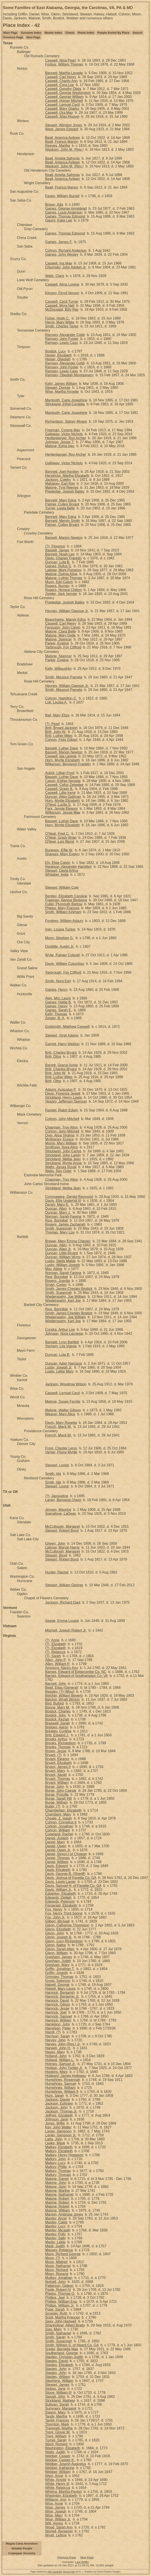 This screenshot has height=2576, width=151. I want to click on Jeffries, Elizabeth, so click(59, 2115).